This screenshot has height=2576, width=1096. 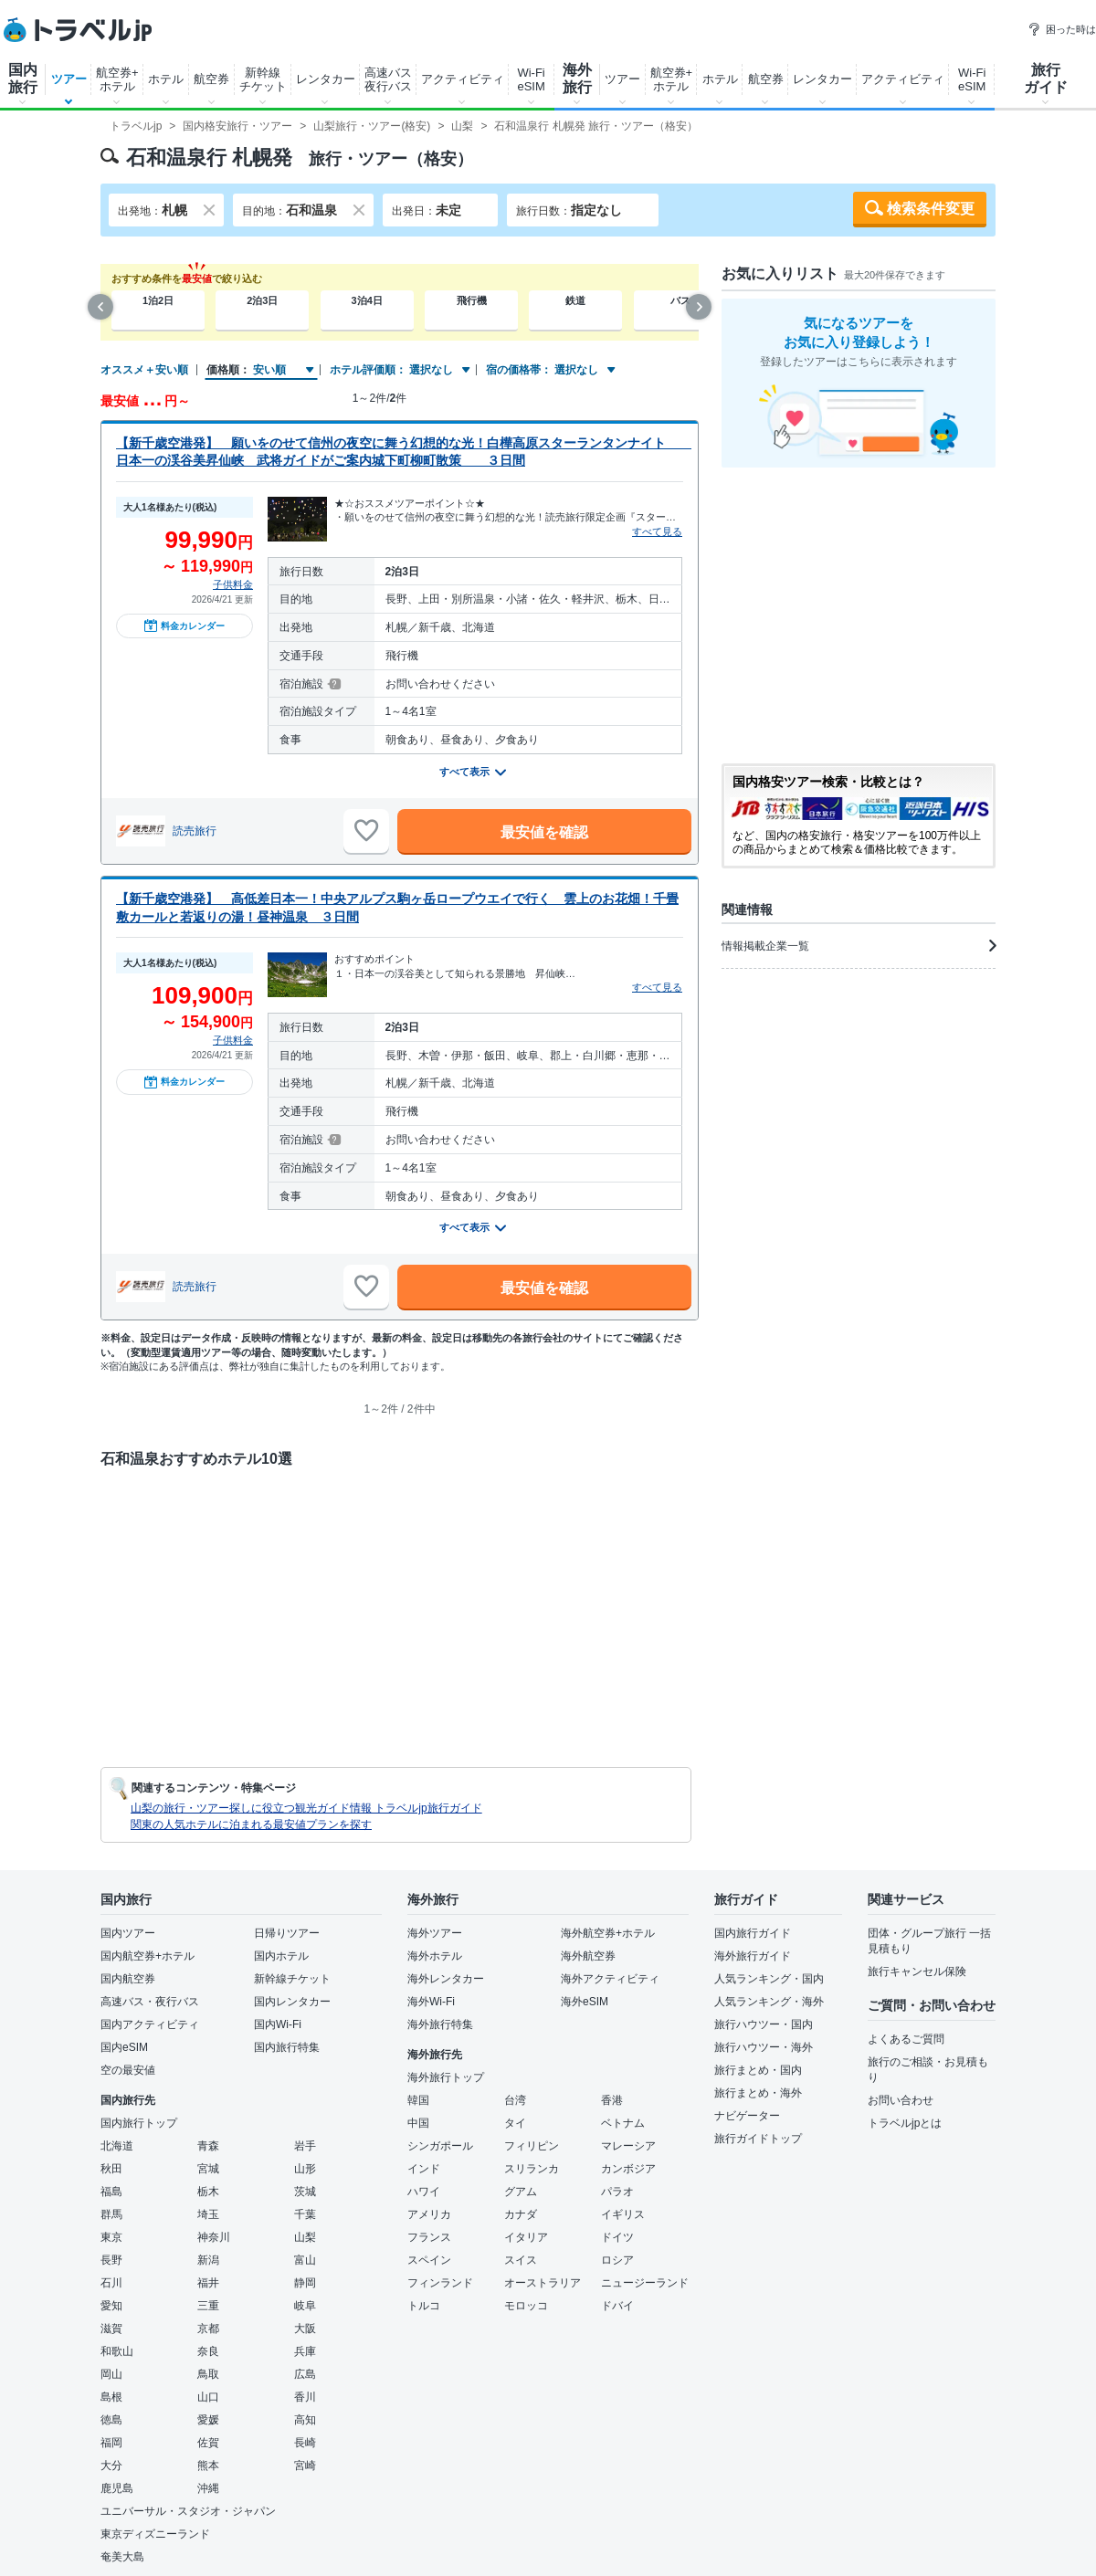 I want to click on トラベルjpとは, so click(x=905, y=2123).